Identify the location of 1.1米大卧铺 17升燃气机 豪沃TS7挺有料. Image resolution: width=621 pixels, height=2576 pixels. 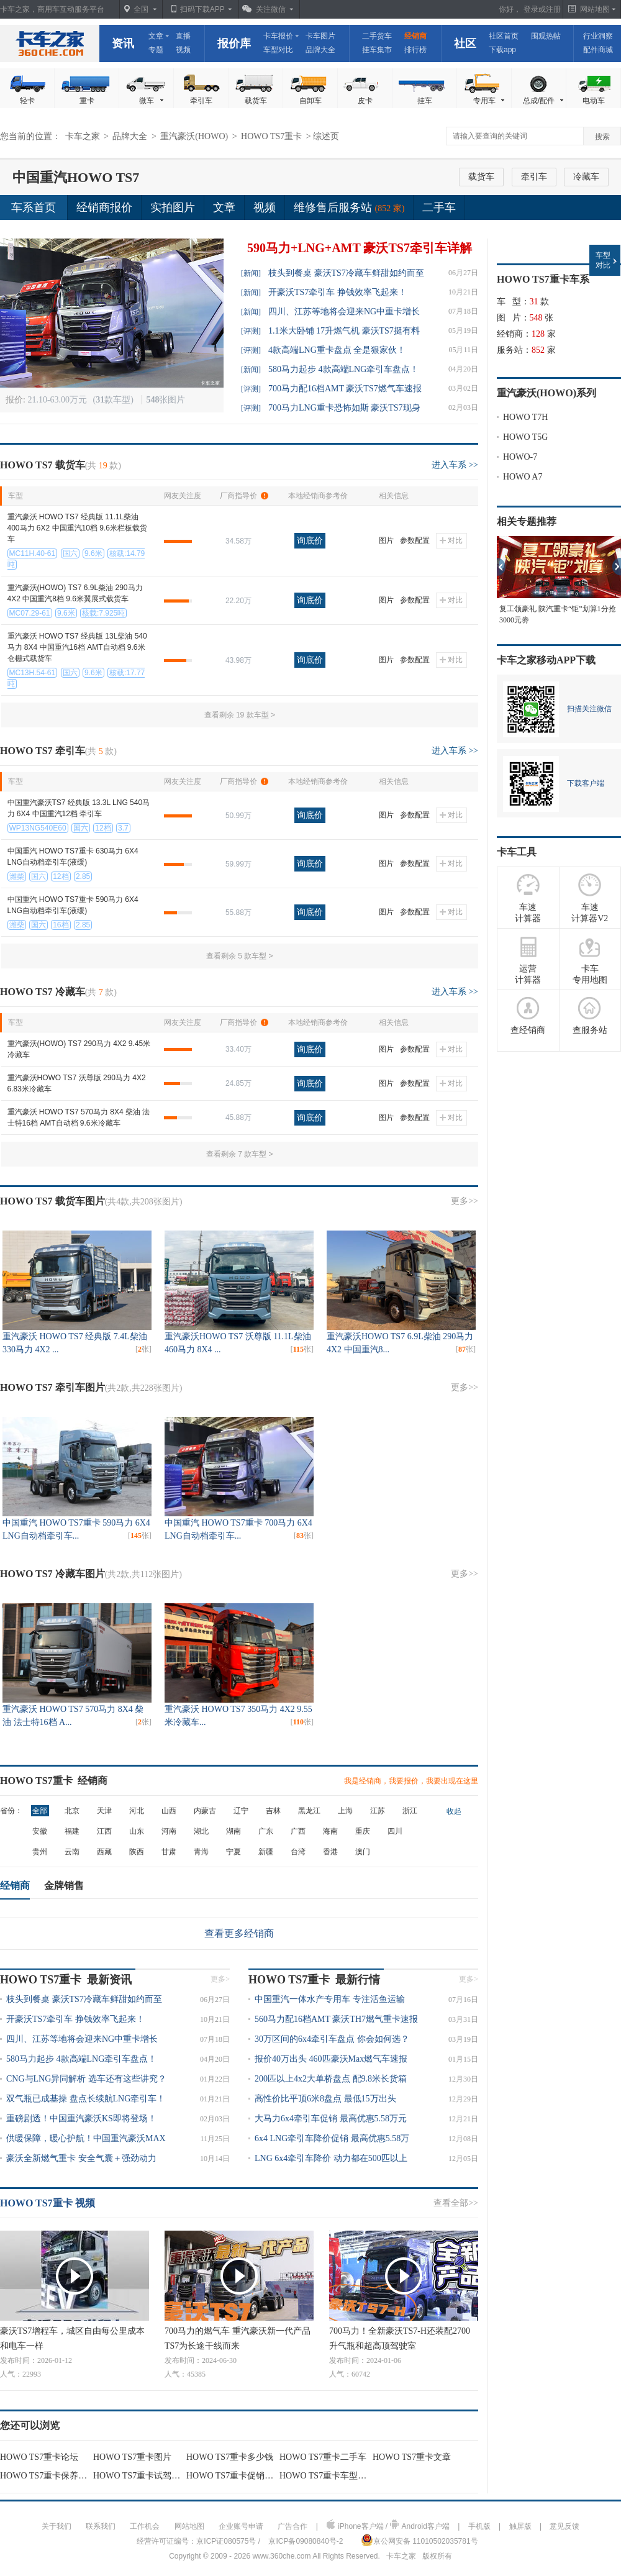
(344, 330).